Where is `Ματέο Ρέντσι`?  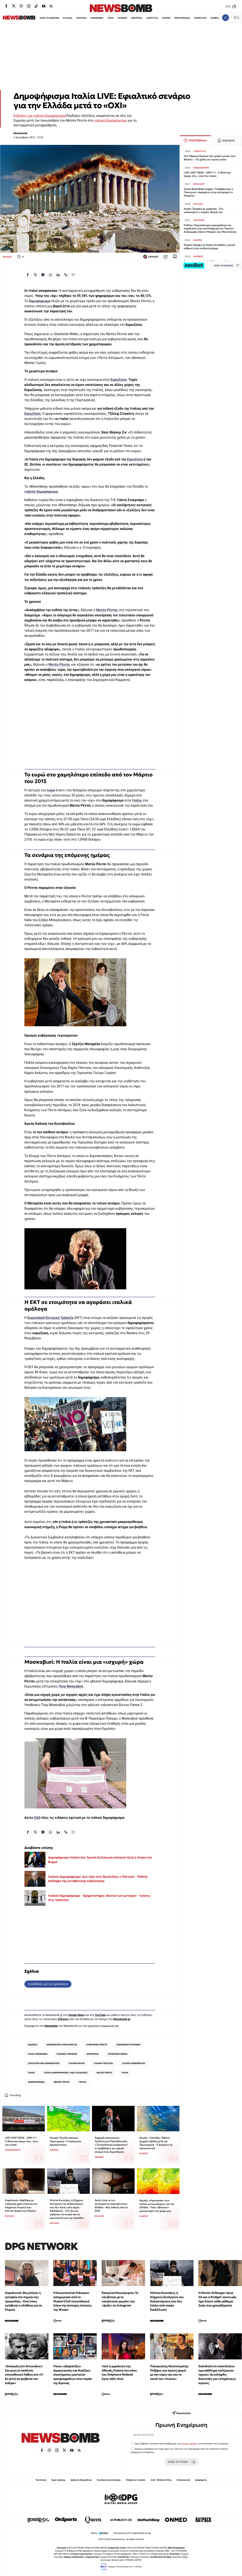 Ματέο Ρέντσι is located at coordinates (106, 610).